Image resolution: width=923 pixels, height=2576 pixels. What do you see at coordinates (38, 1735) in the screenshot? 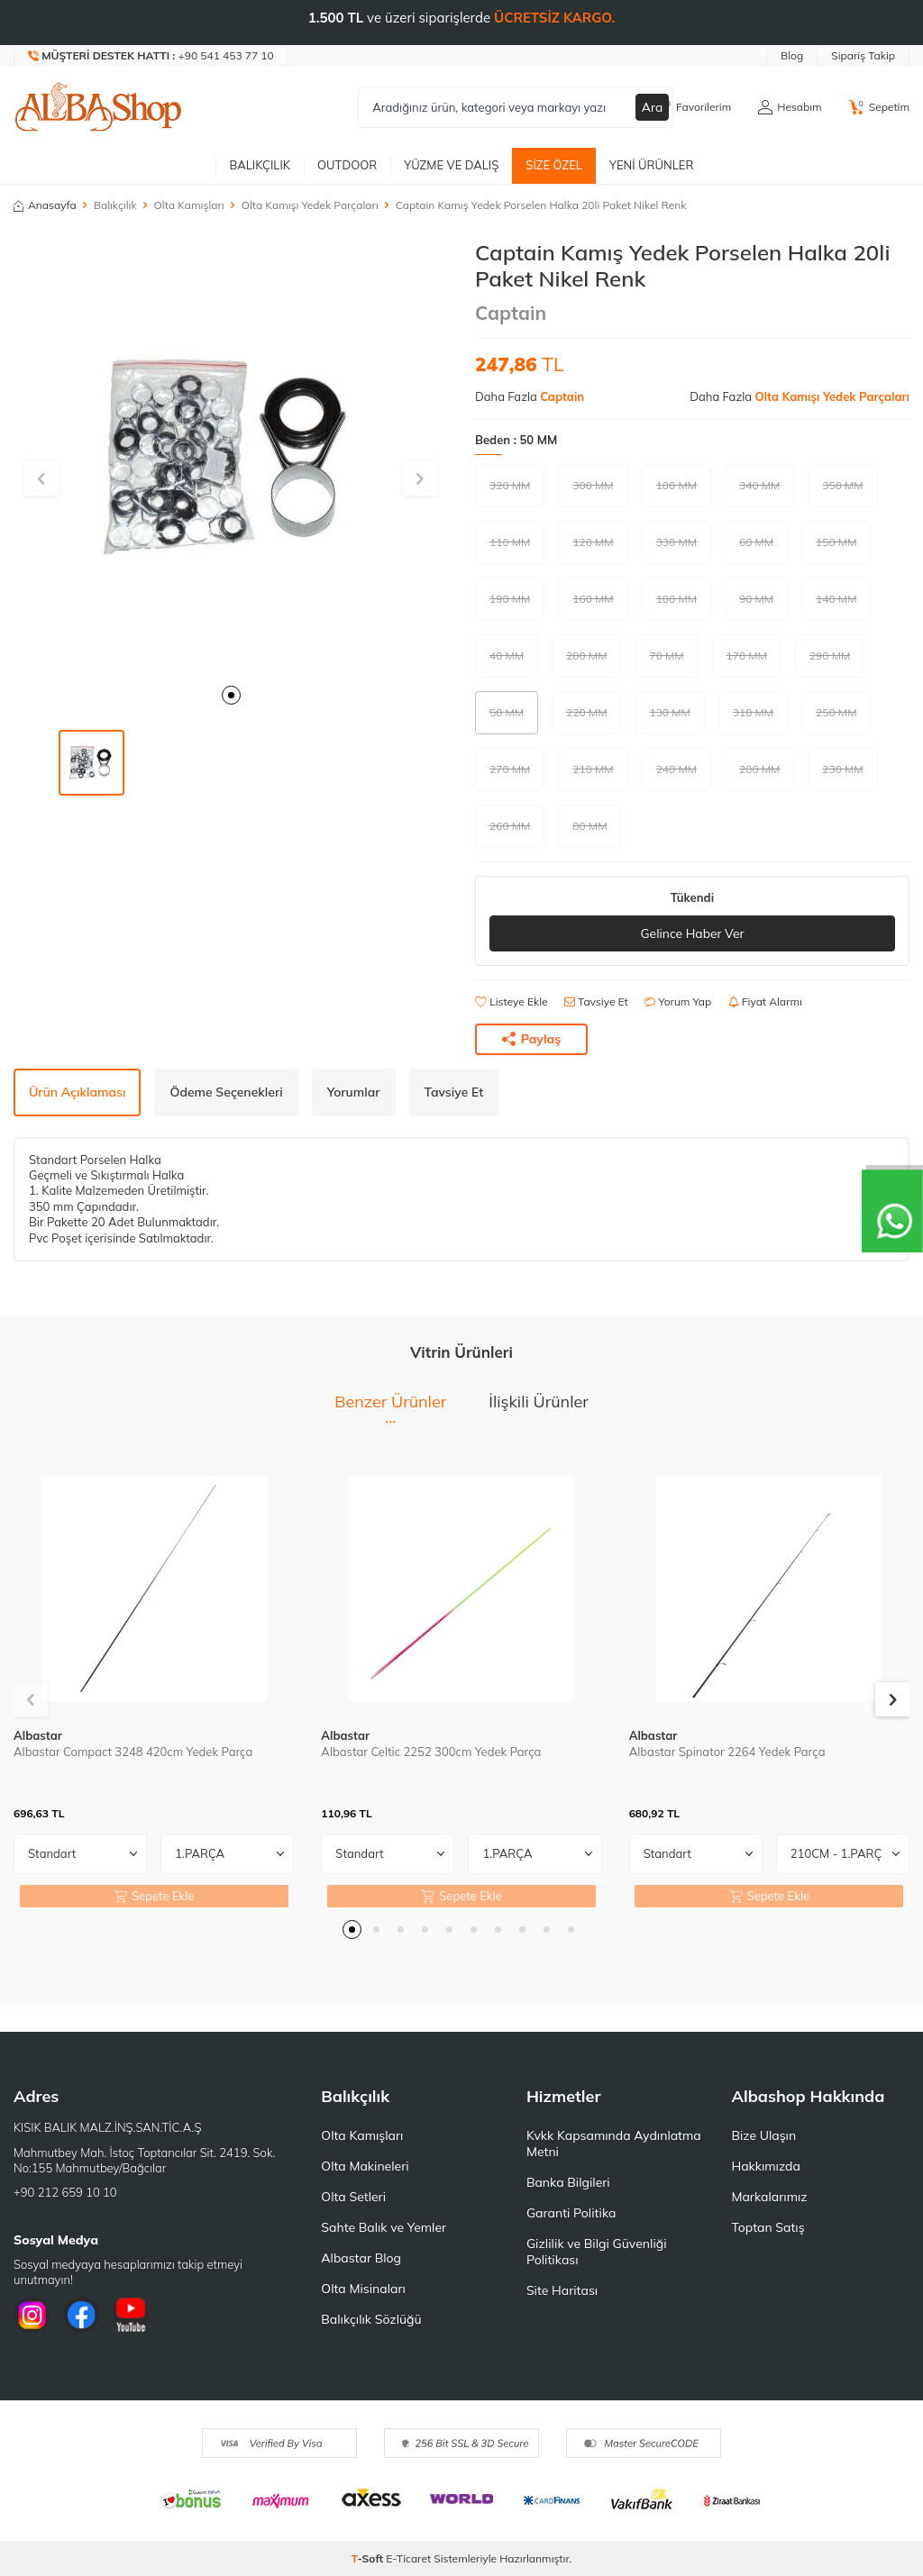
I see `Albastar` at bounding box center [38, 1735].